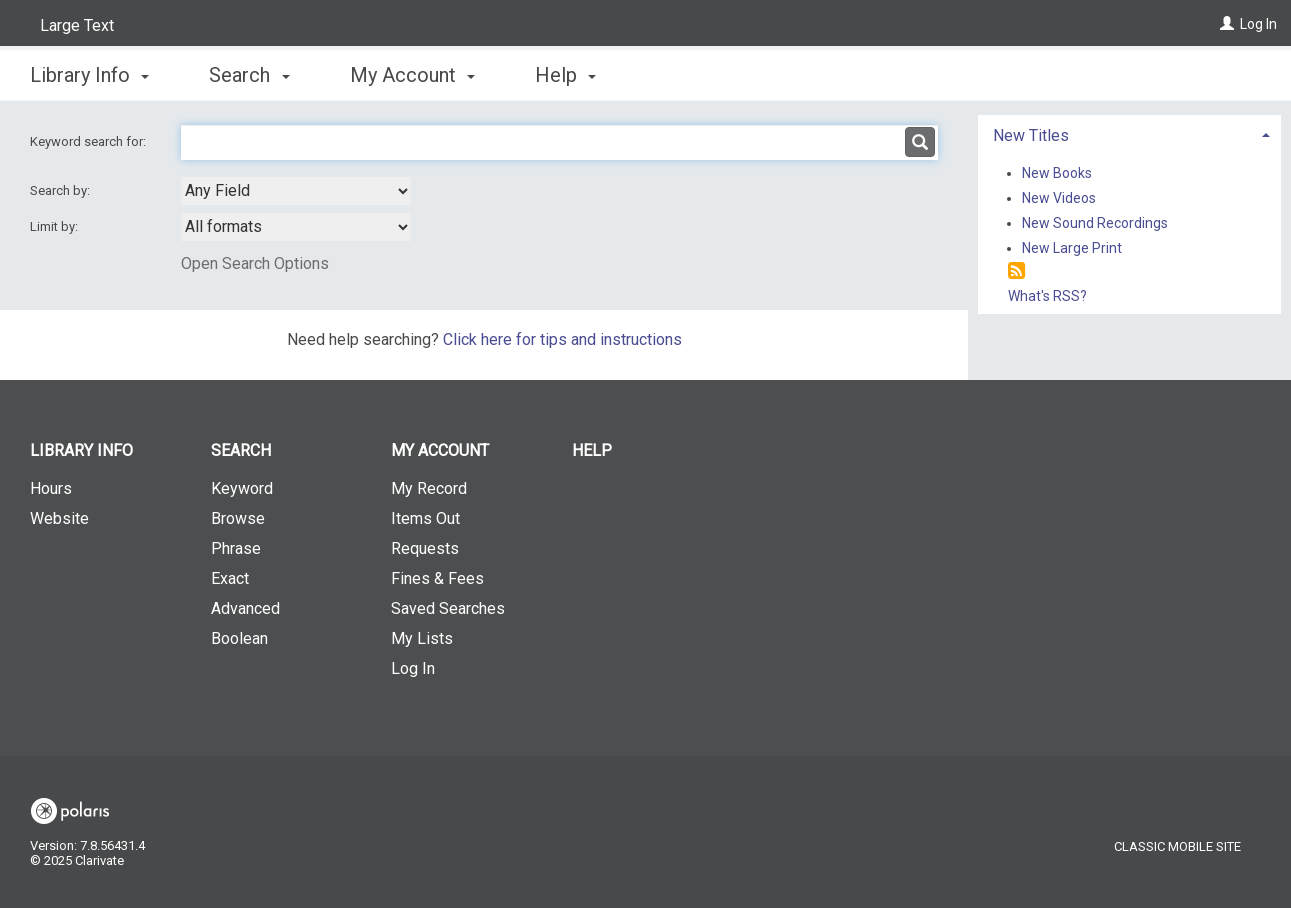 This screenshot has width=1291, height=908. Describe the element at coordinates (1016, 271) in the screenshot. I see `[RSS]` at that location.